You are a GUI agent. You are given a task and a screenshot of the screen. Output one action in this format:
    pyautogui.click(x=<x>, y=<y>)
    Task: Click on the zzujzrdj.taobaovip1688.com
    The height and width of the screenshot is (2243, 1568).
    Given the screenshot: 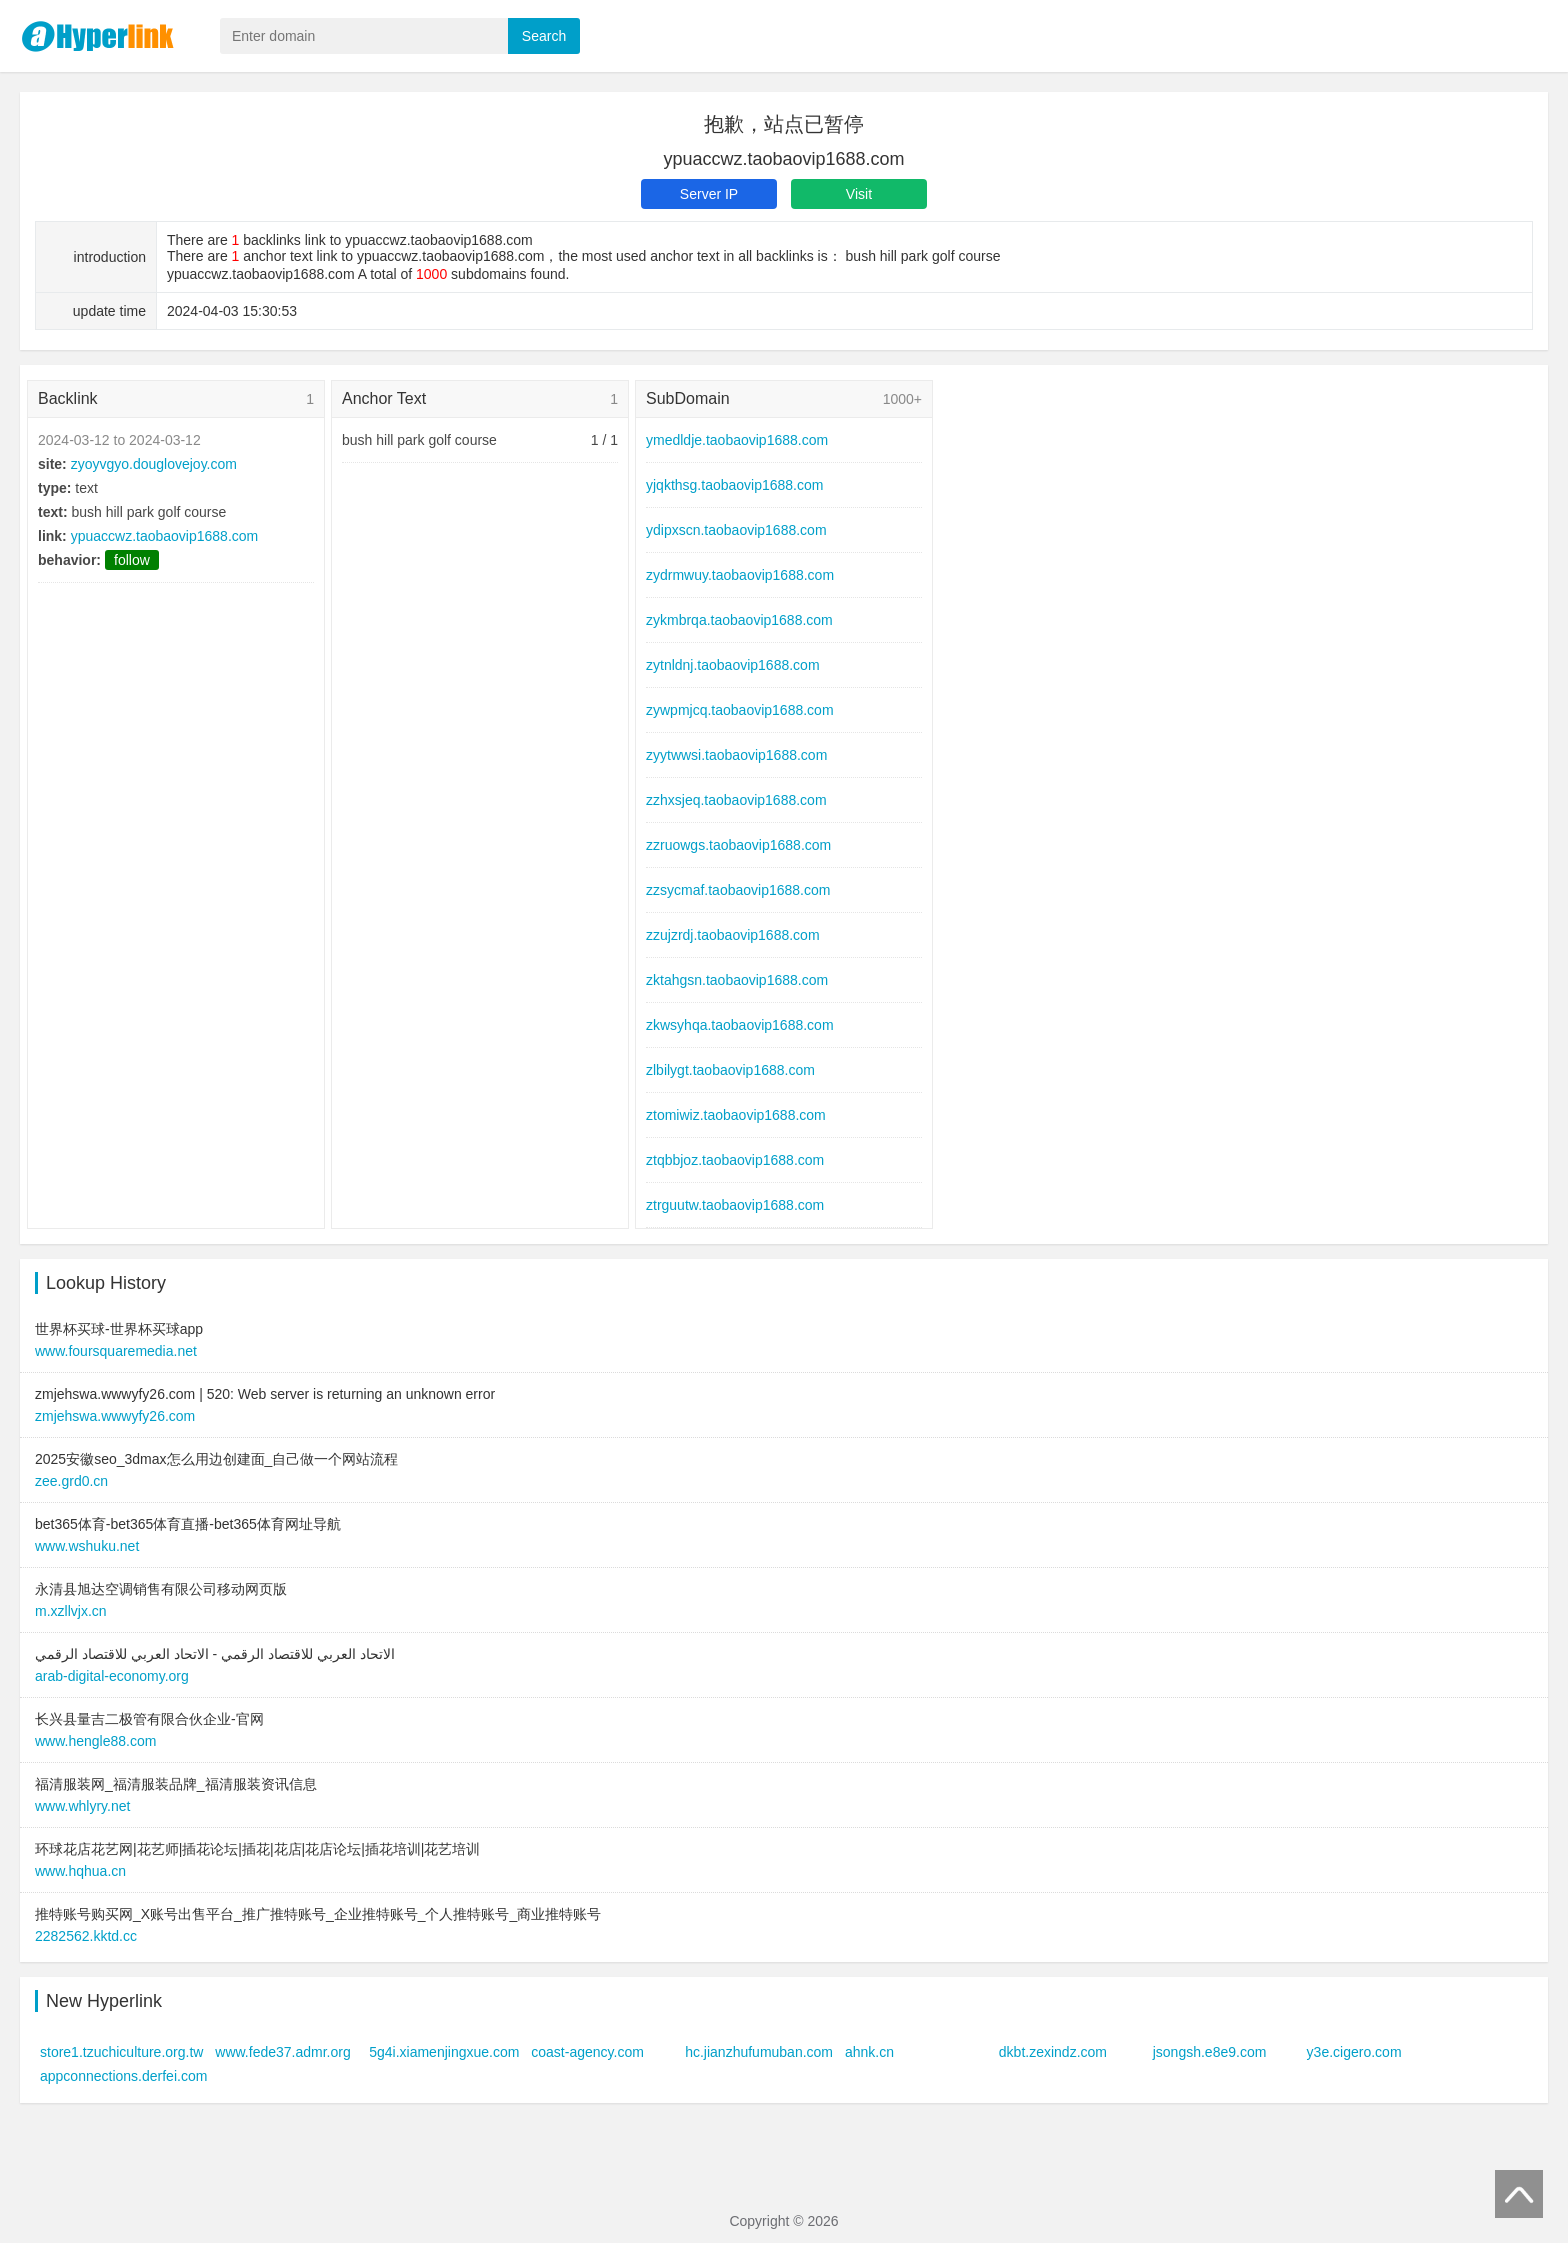 What is the action you would take?
    pyautogui.click(x=733, y=935)
    